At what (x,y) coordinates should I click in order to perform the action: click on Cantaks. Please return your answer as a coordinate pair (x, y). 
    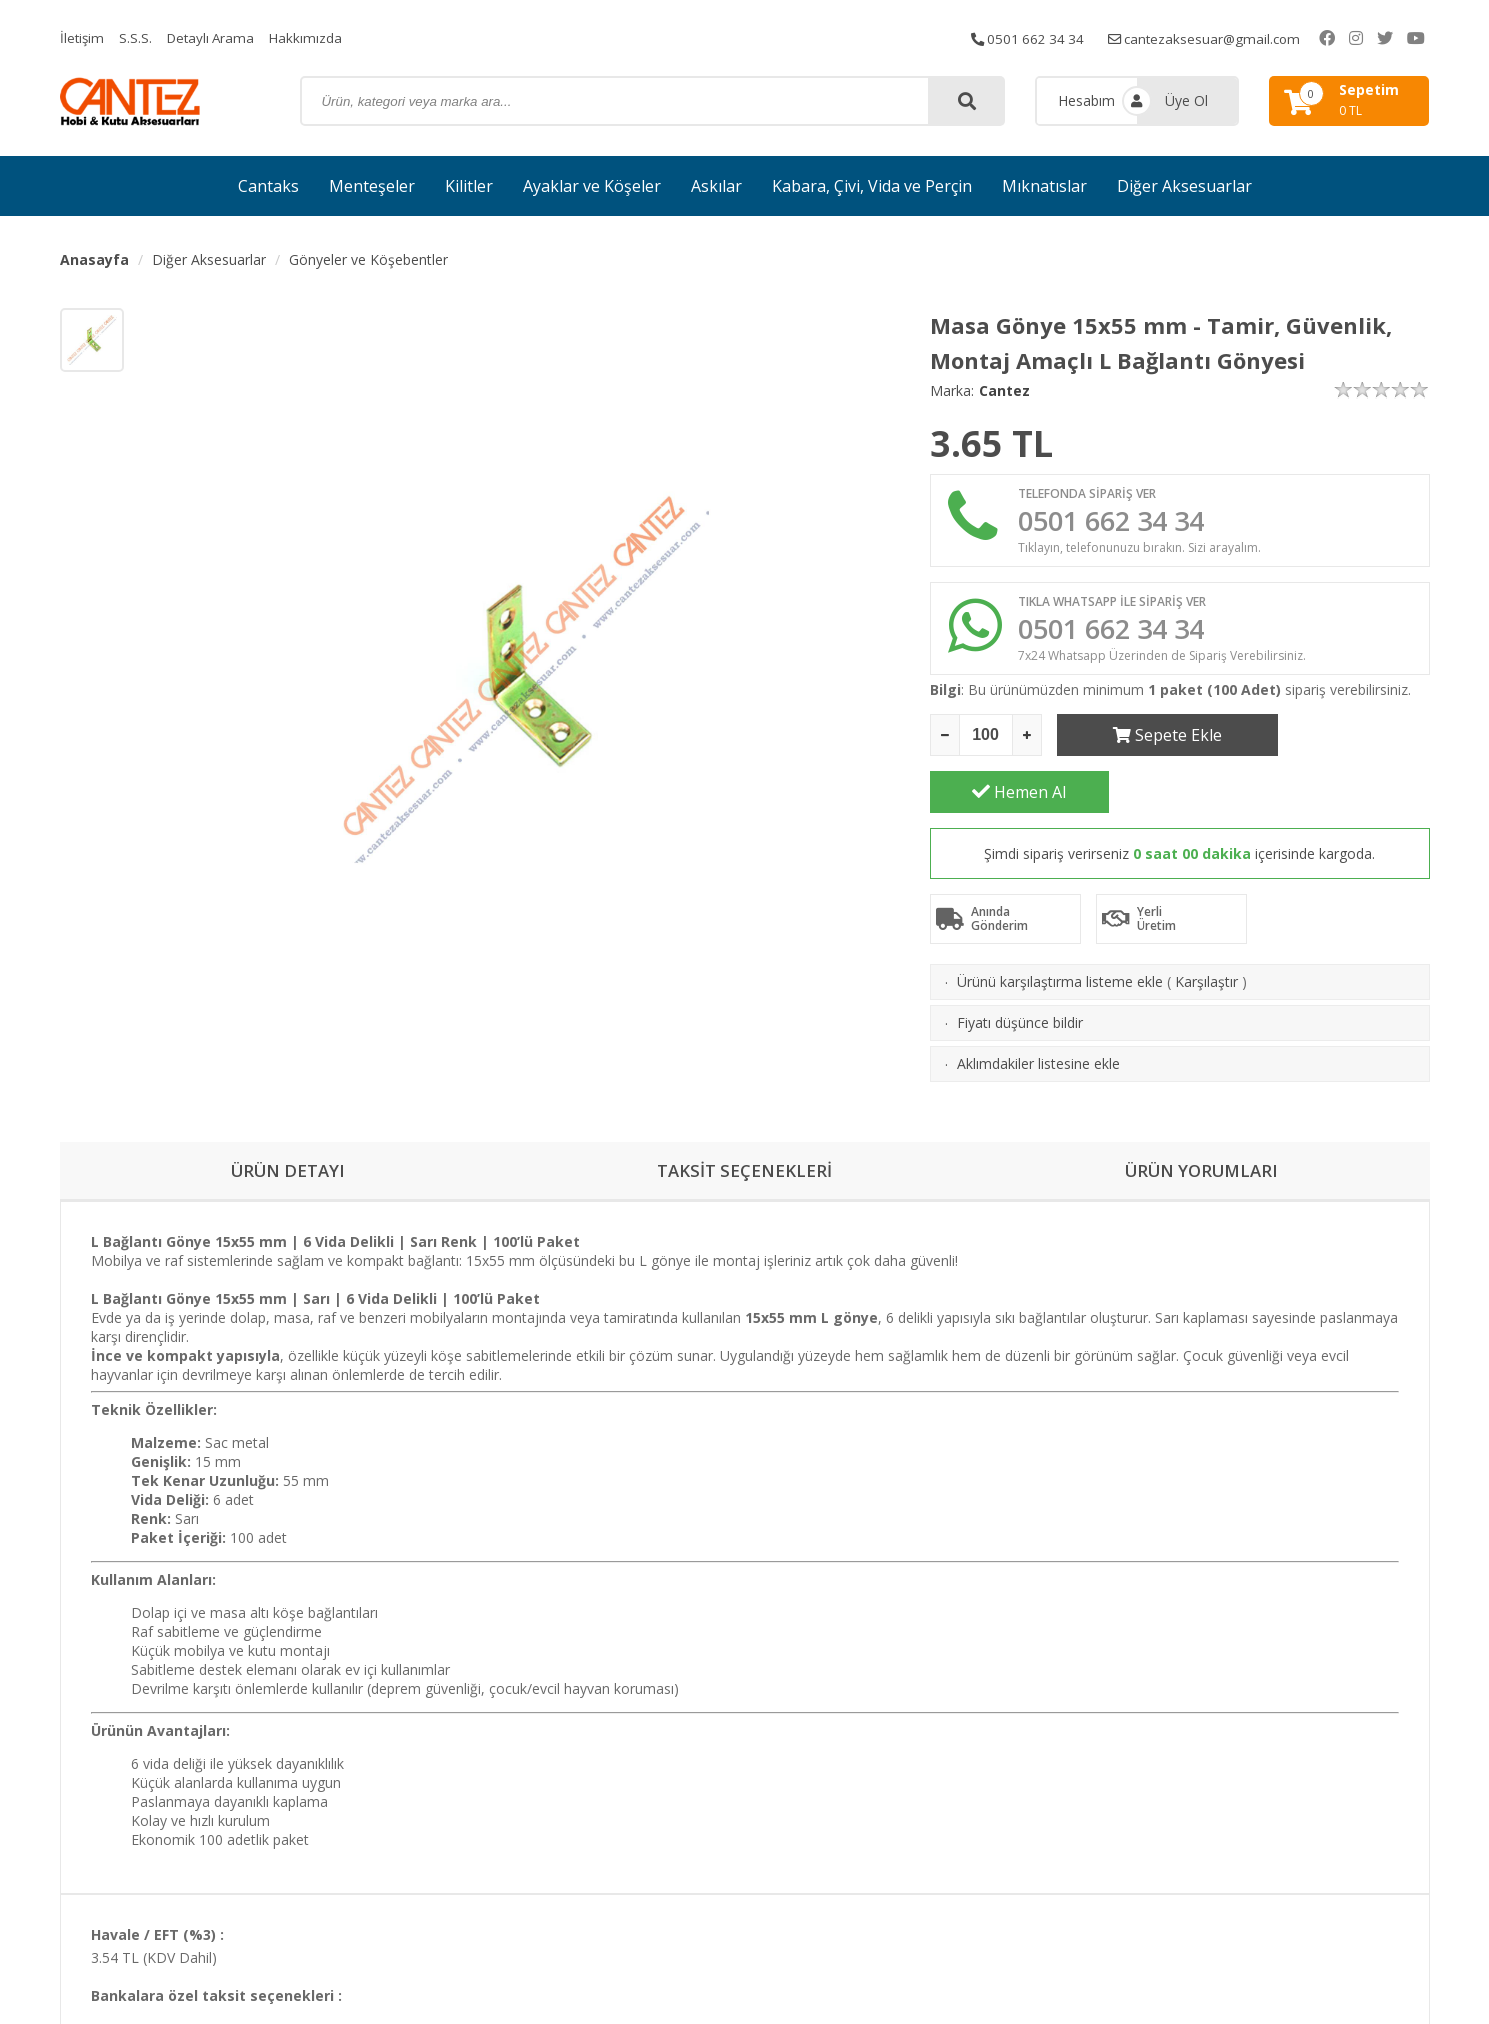
    Looking at the image, I should click on (268, 186).